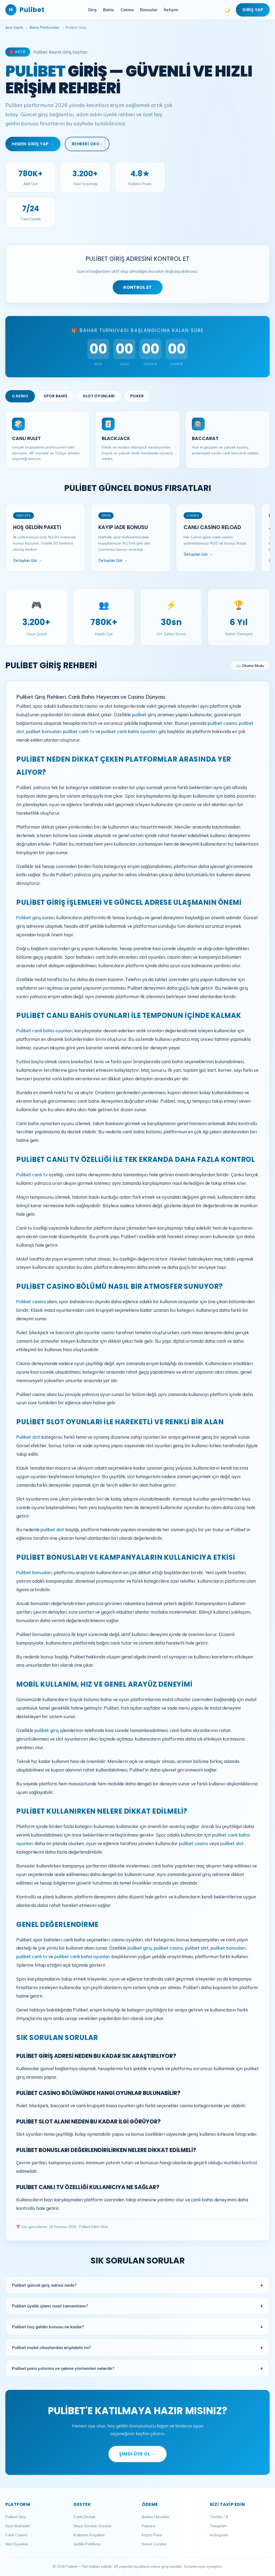  I want to click on Spor Bahisleri, so click(17, 2525).